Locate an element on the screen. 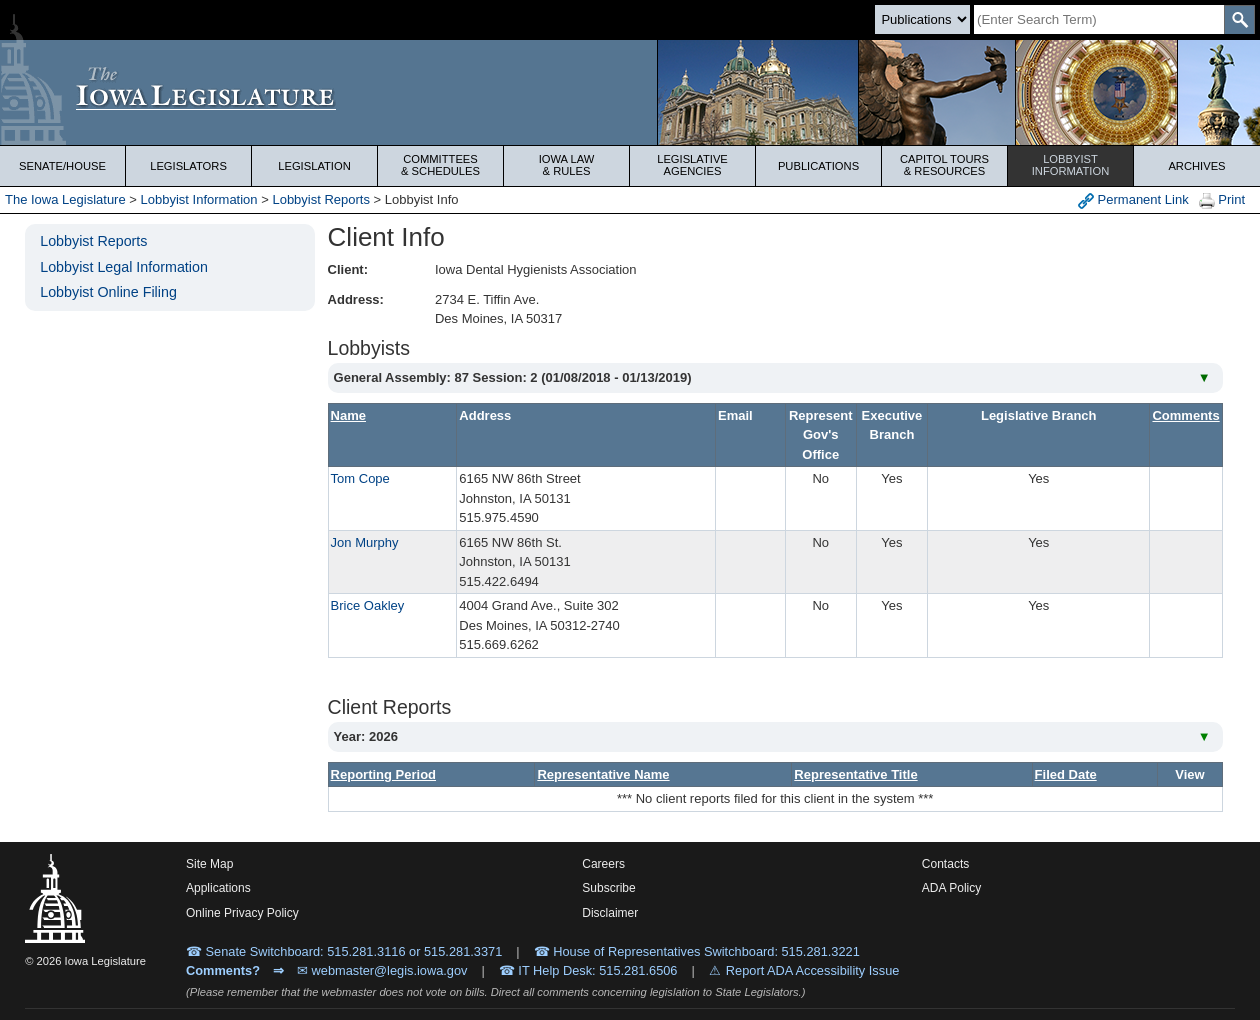 The width and height of the screenshot is (1260, 1020). Applications is located at coordinates (218, 888).